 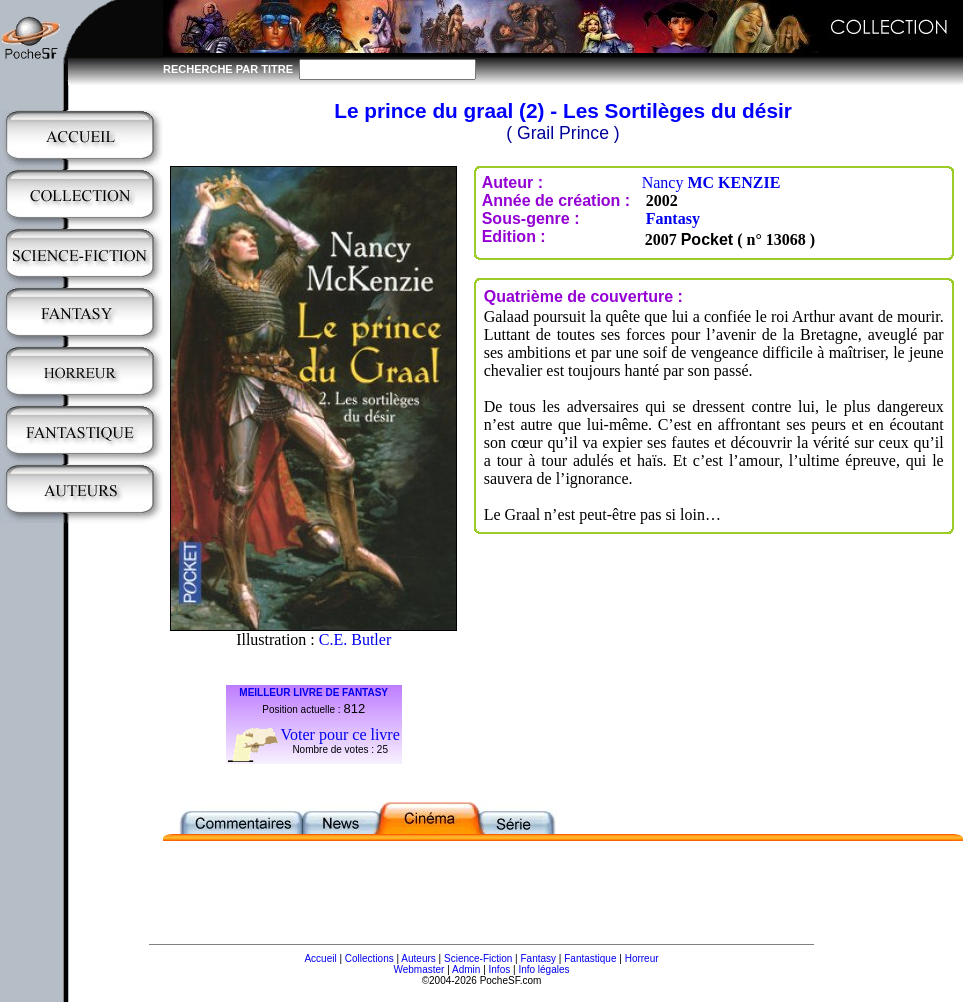 I want to click on MEILLEUR LIVRE DE FANTASY, so click(x=313, y=692).